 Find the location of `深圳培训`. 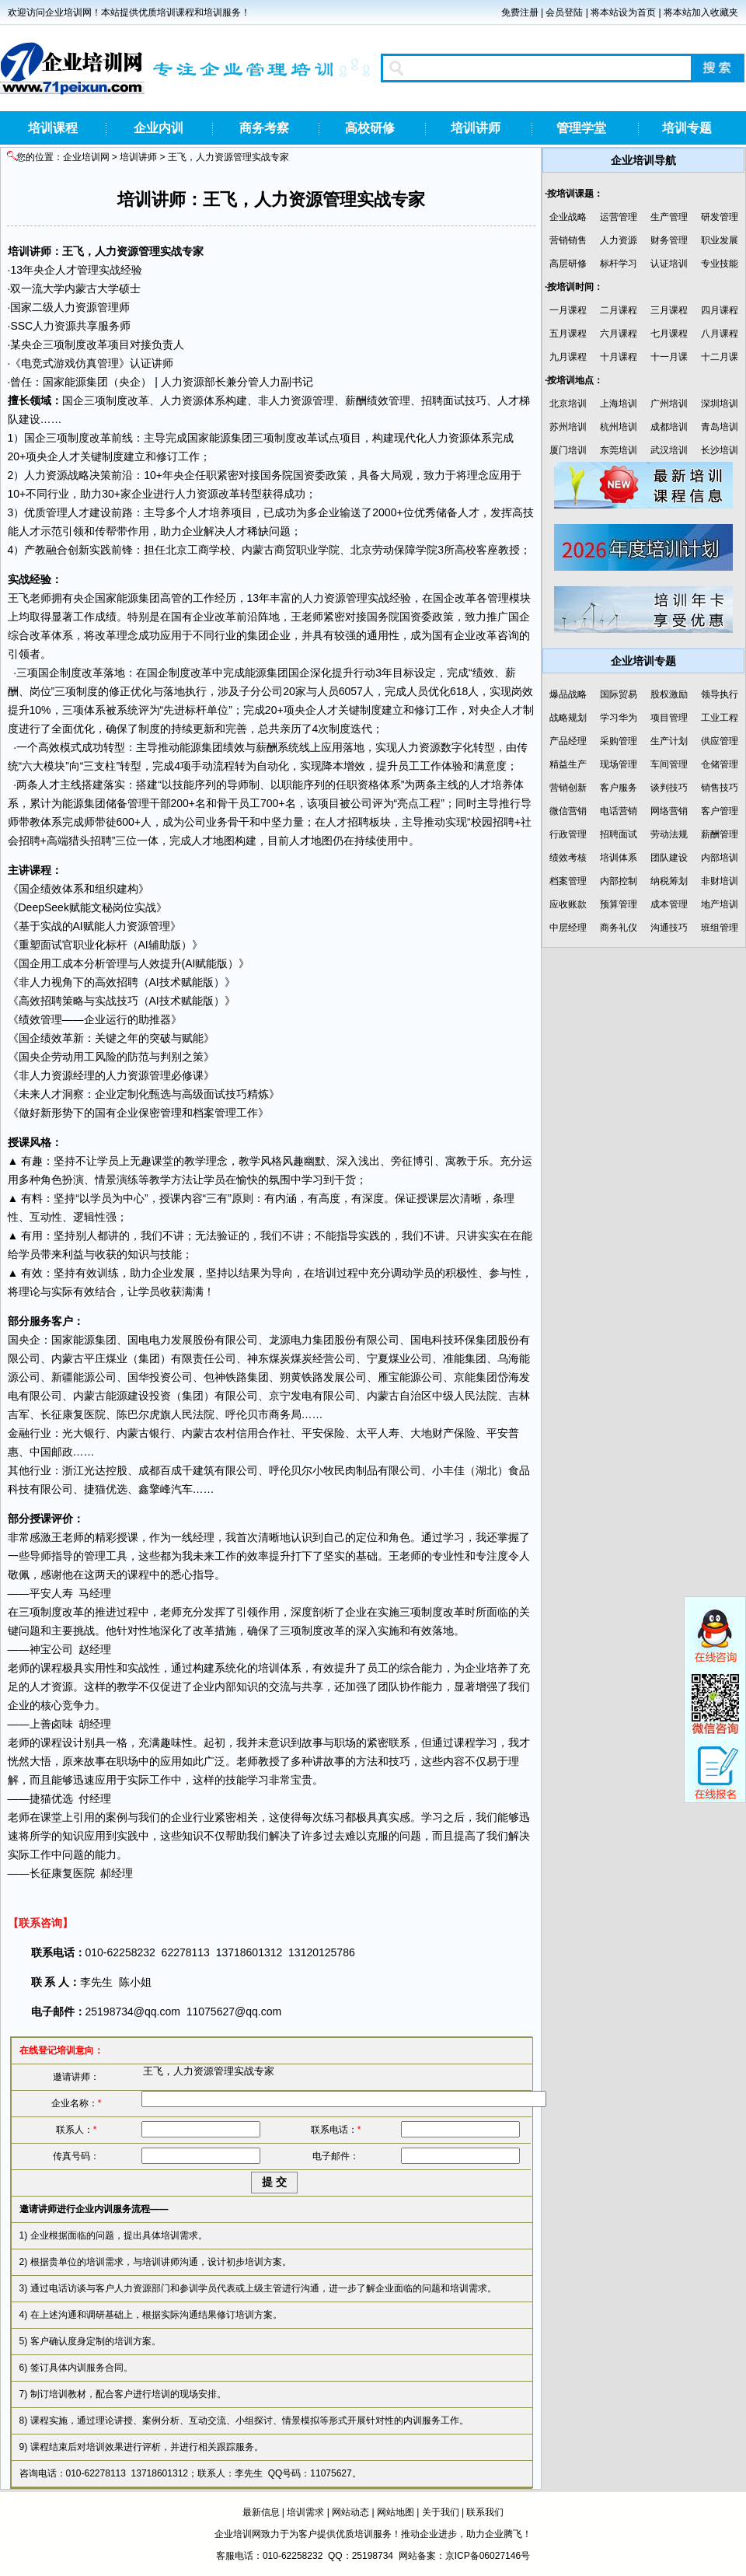

深圳培训 is located at coordinates (719, 403).